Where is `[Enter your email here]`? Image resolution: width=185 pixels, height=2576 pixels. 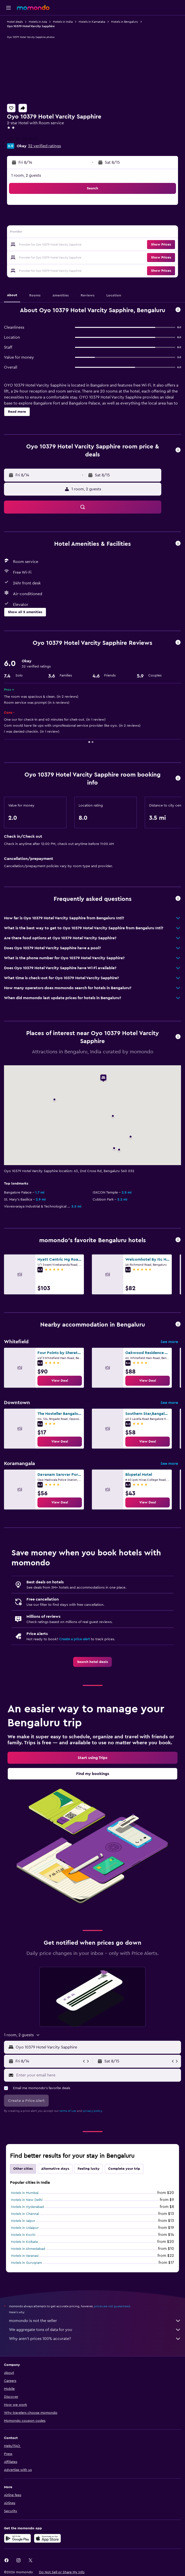
[Enter your email here] is located at coordinates (97, 2075).